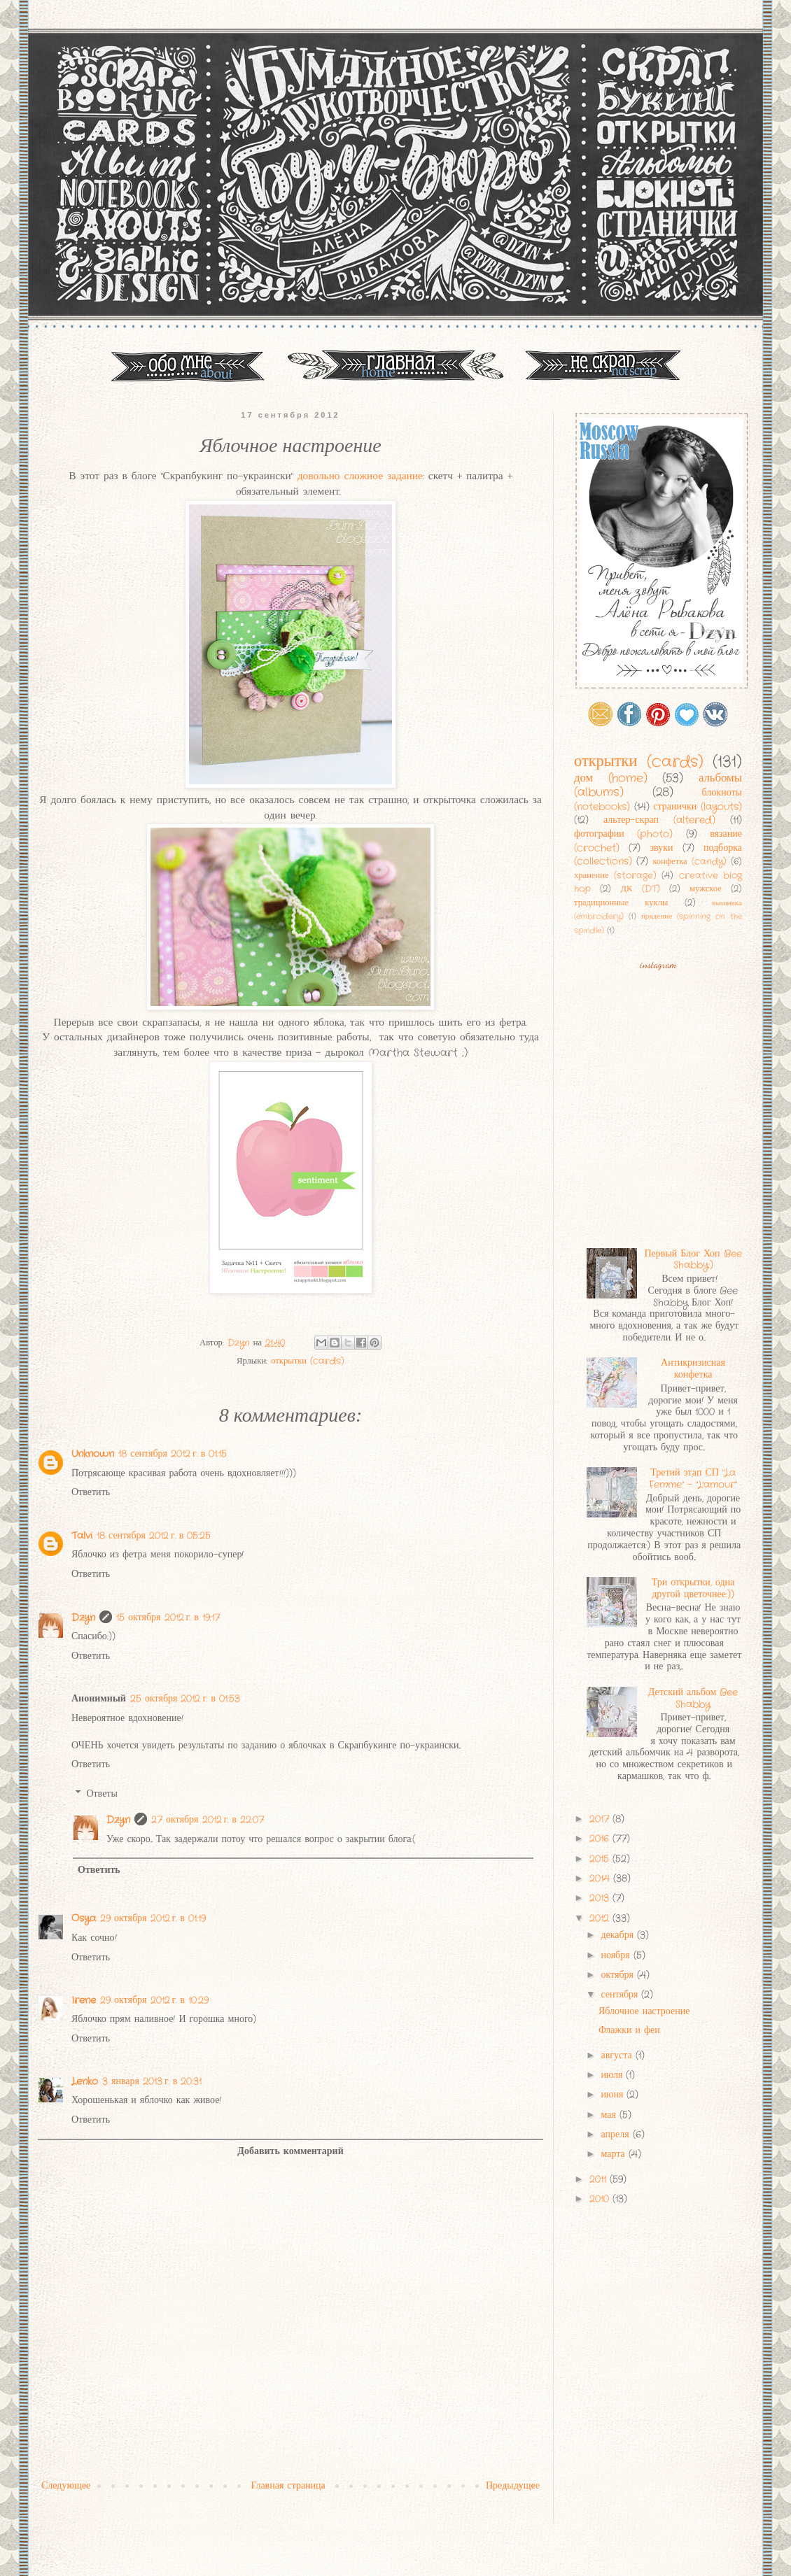 The width and height of the screenshot is (791, 2576). What do you see at coordinates (610, 2115) in the screenshot?
I see `мая` at bounding box center [610, 2115].